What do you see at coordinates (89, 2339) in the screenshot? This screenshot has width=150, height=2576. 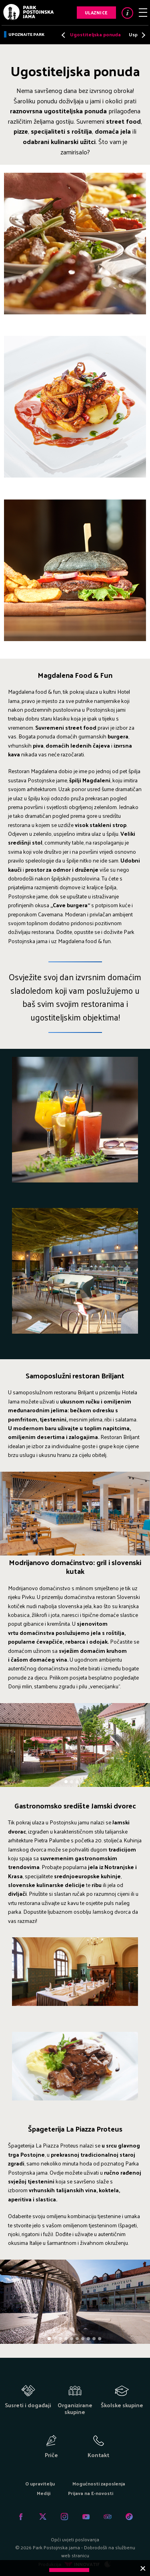 I see `8 [tab]` at bounding box center [89, 2339].